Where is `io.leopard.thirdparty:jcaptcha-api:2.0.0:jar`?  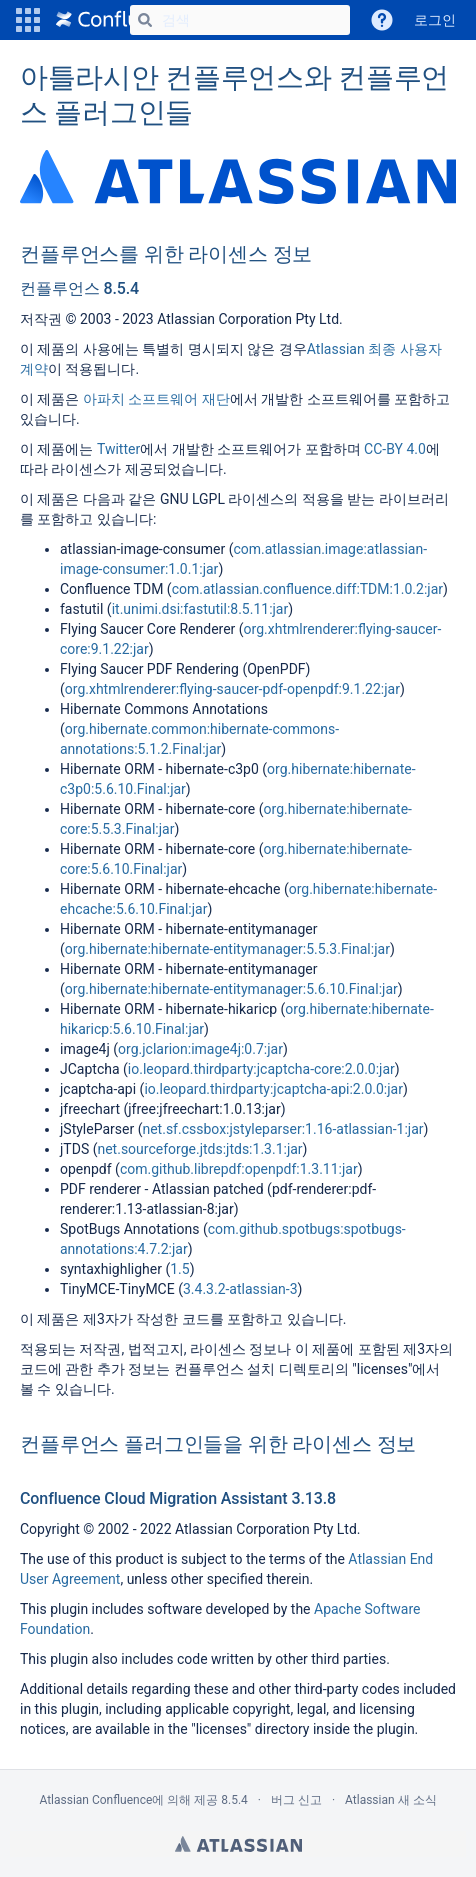 io.leopard.thirdparty:jcaptcha-api:2.0.0:jar is located at coordinates (273, 1089).